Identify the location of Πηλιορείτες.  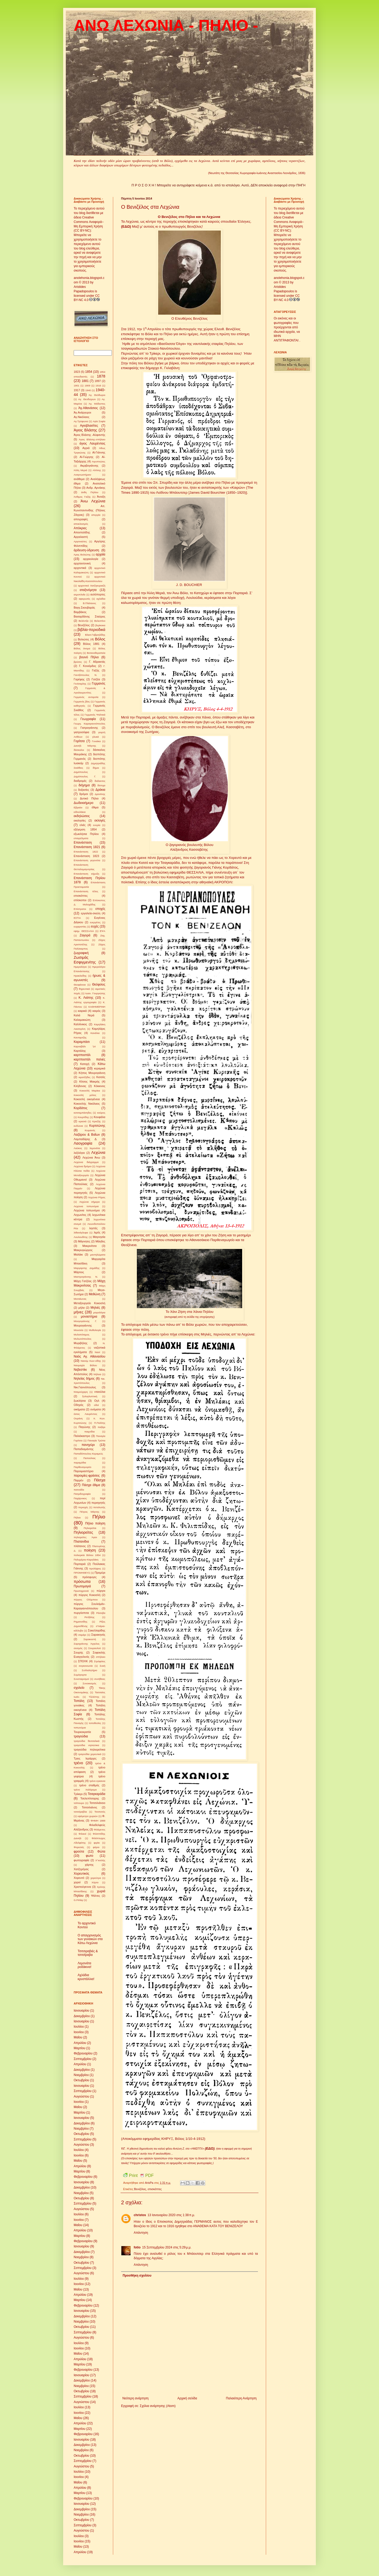
(83, 1532).